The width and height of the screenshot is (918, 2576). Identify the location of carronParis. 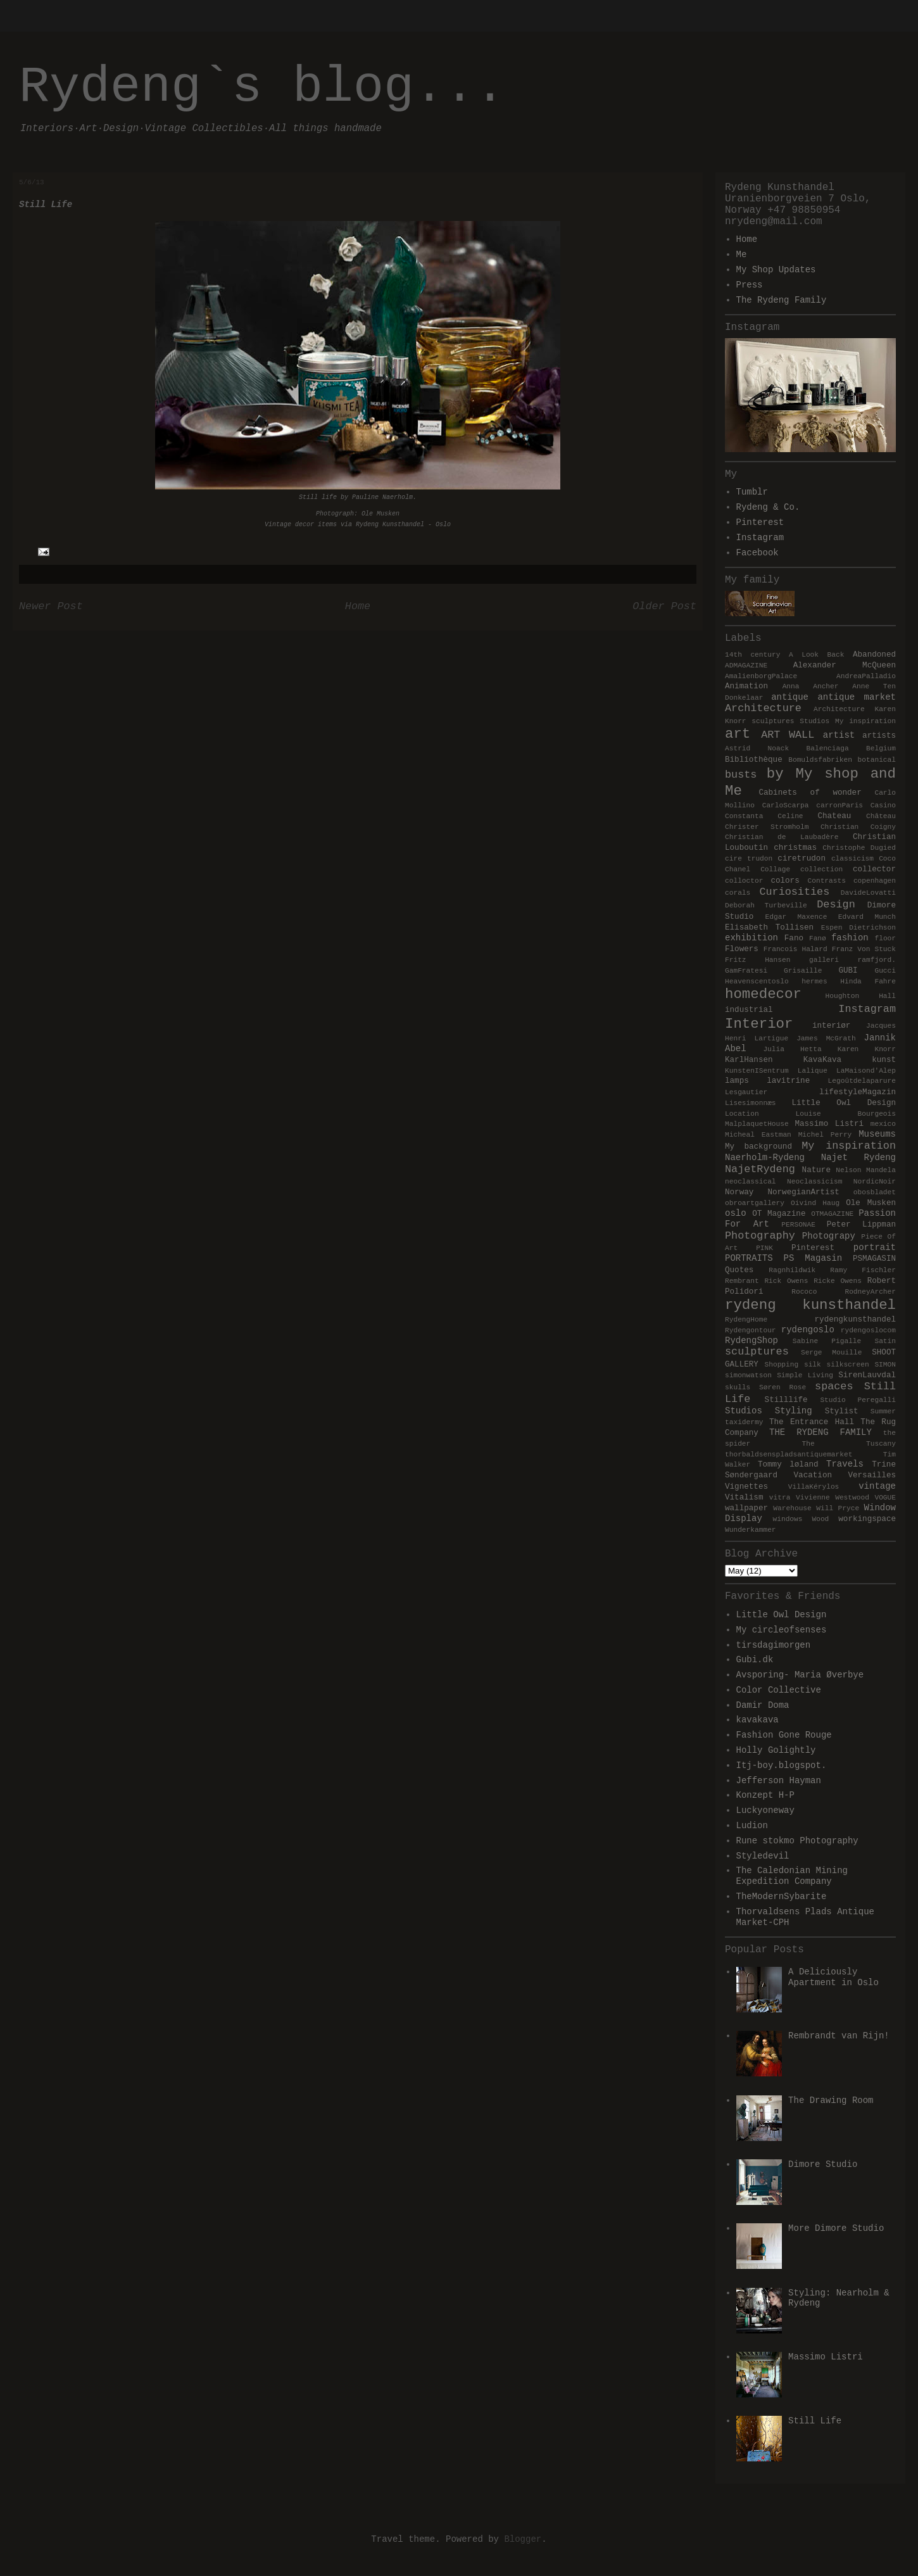
(839, 805).